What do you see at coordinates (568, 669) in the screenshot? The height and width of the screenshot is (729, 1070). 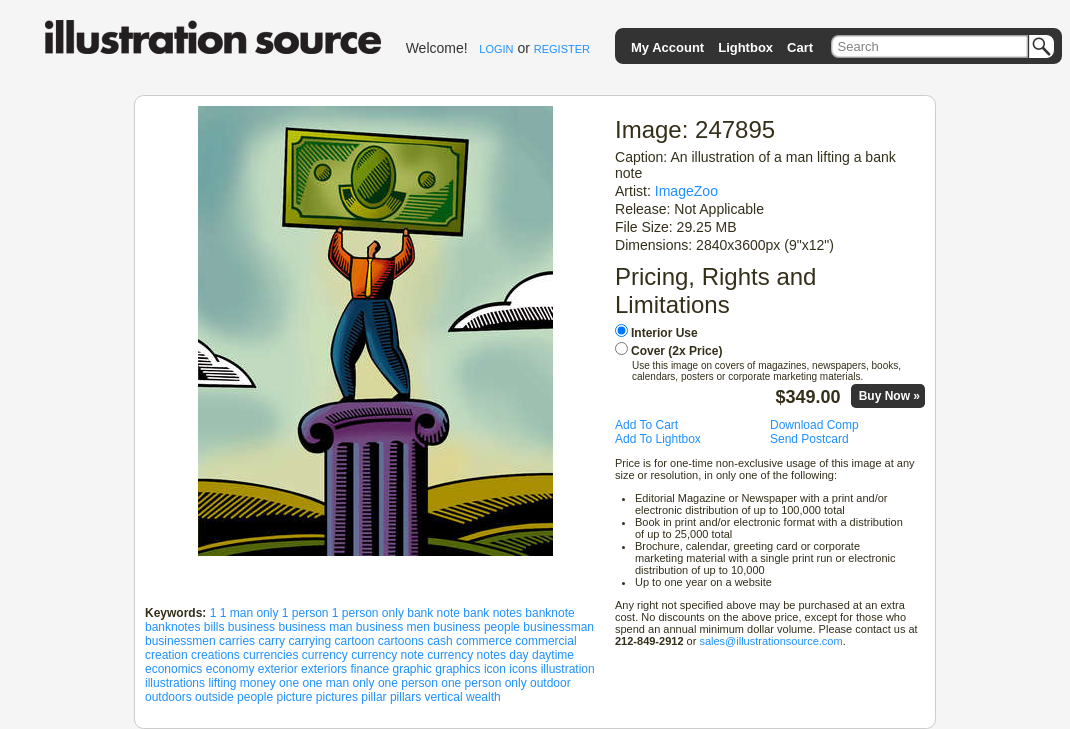 I see `illustration` at bounding box center [568, 669].